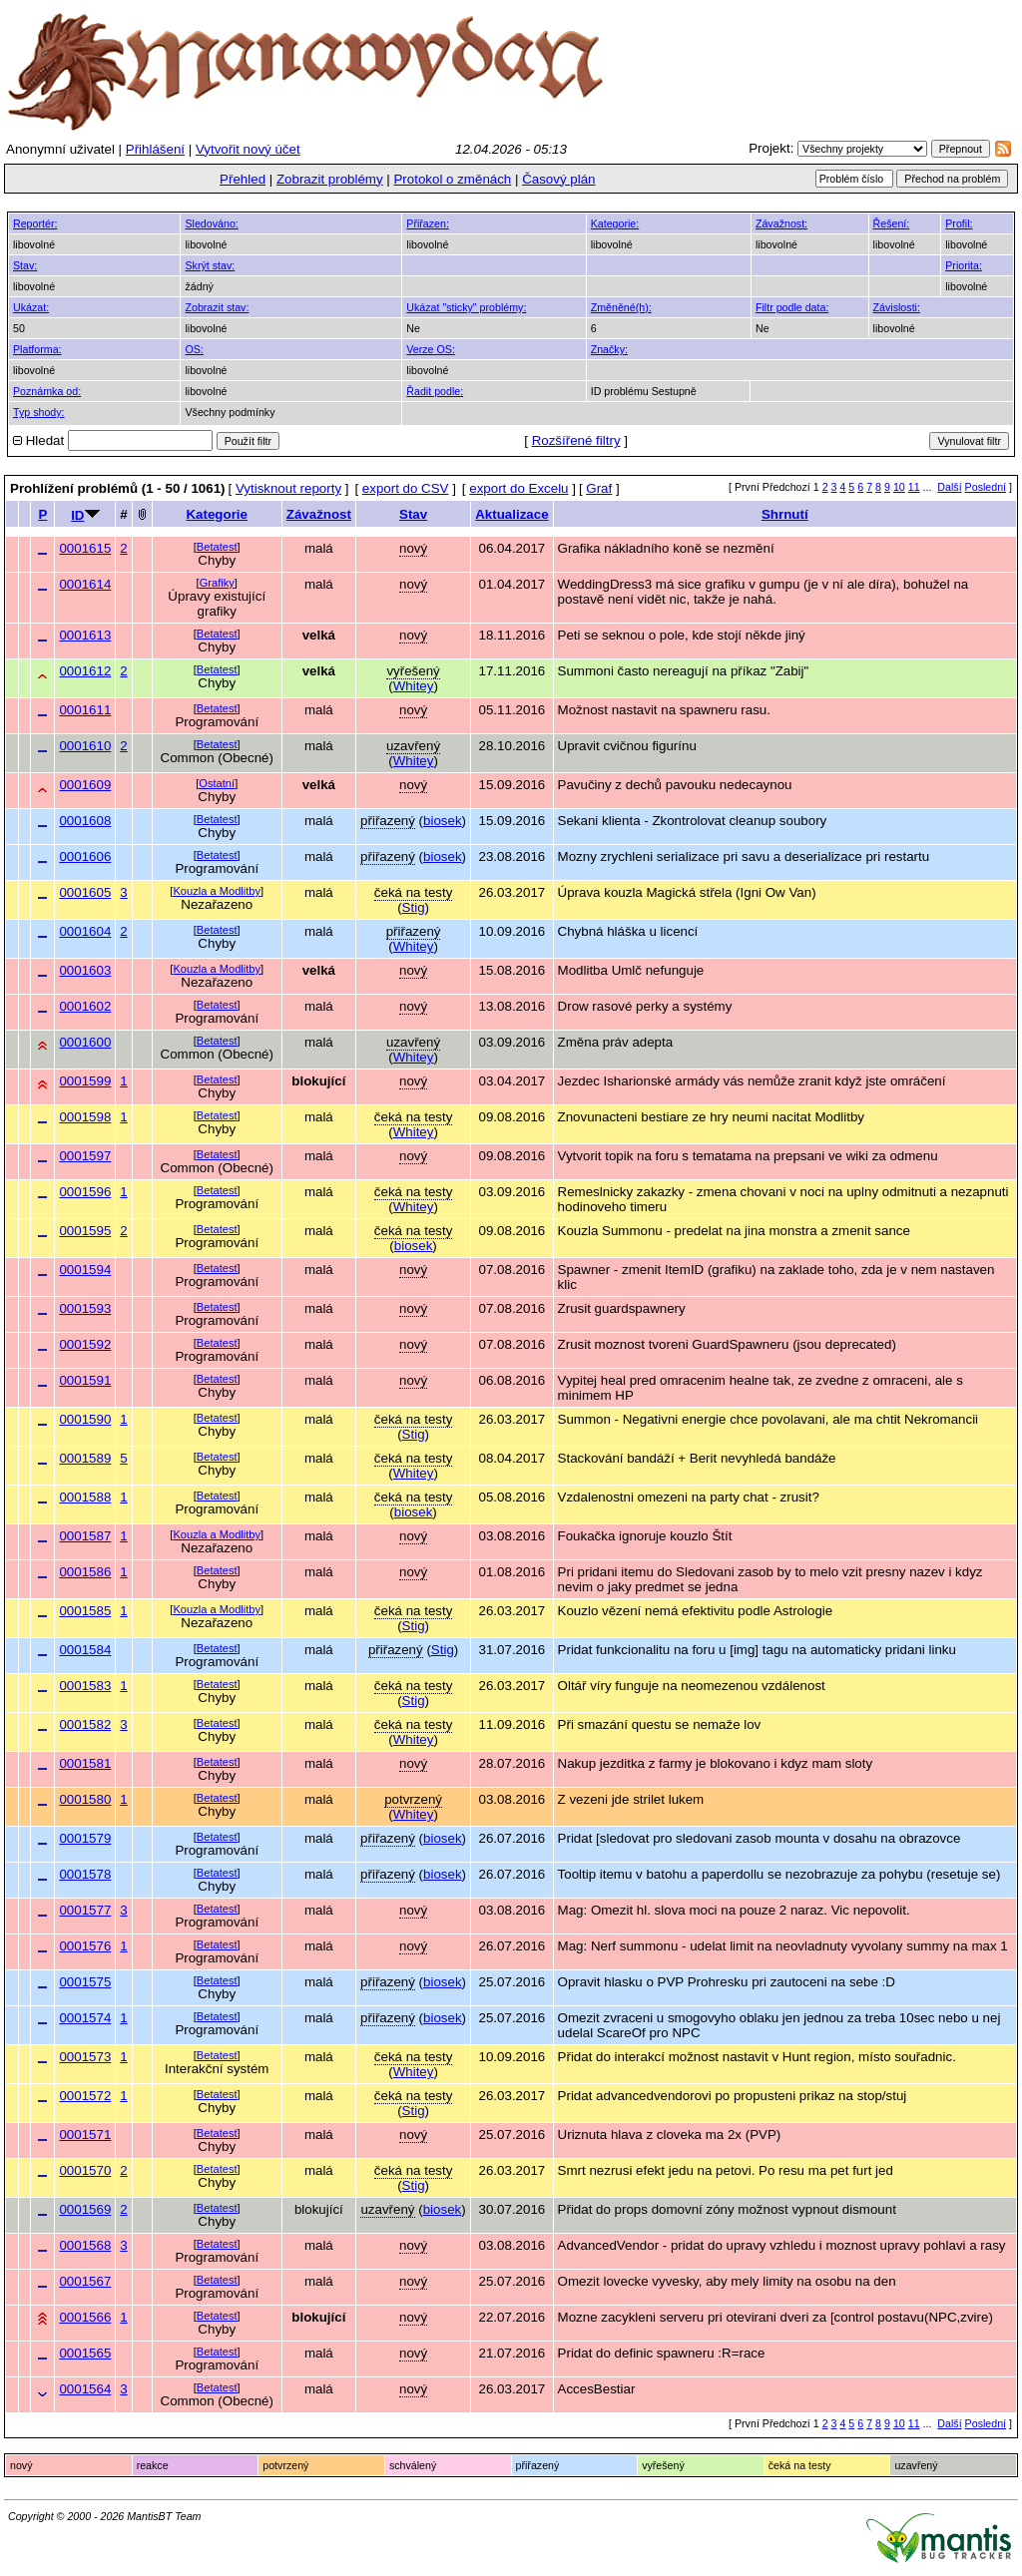 Image resolution: width=1022 pixels, height=2576 pixels. What do you see at coordinates (85, 1838) in the screenshot?
I see `0001579` at bounding box center [85, 1838].